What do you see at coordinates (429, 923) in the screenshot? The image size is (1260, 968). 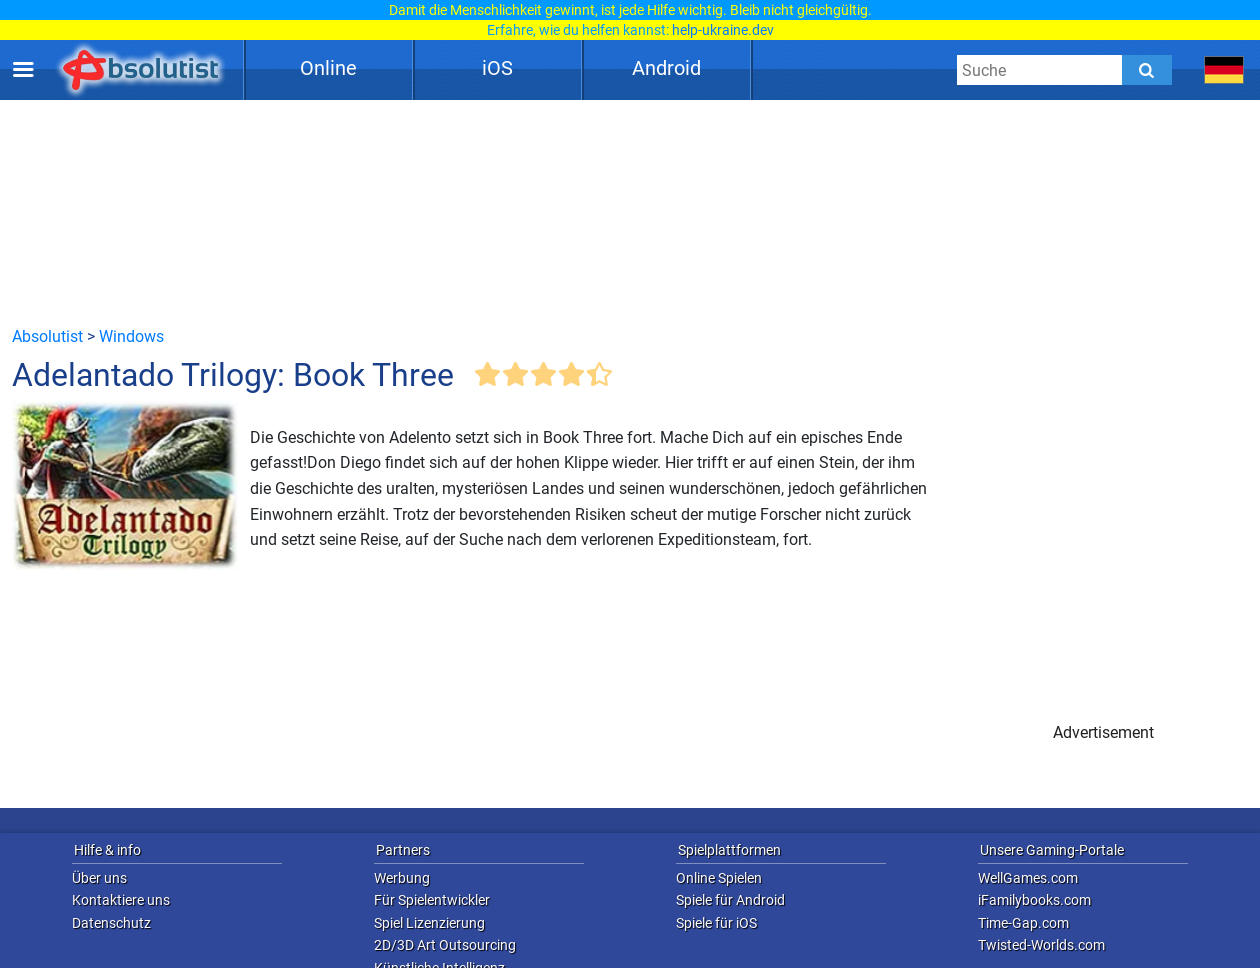 I see `Spiel Lizenzierung` at bounding box center [429, 923].